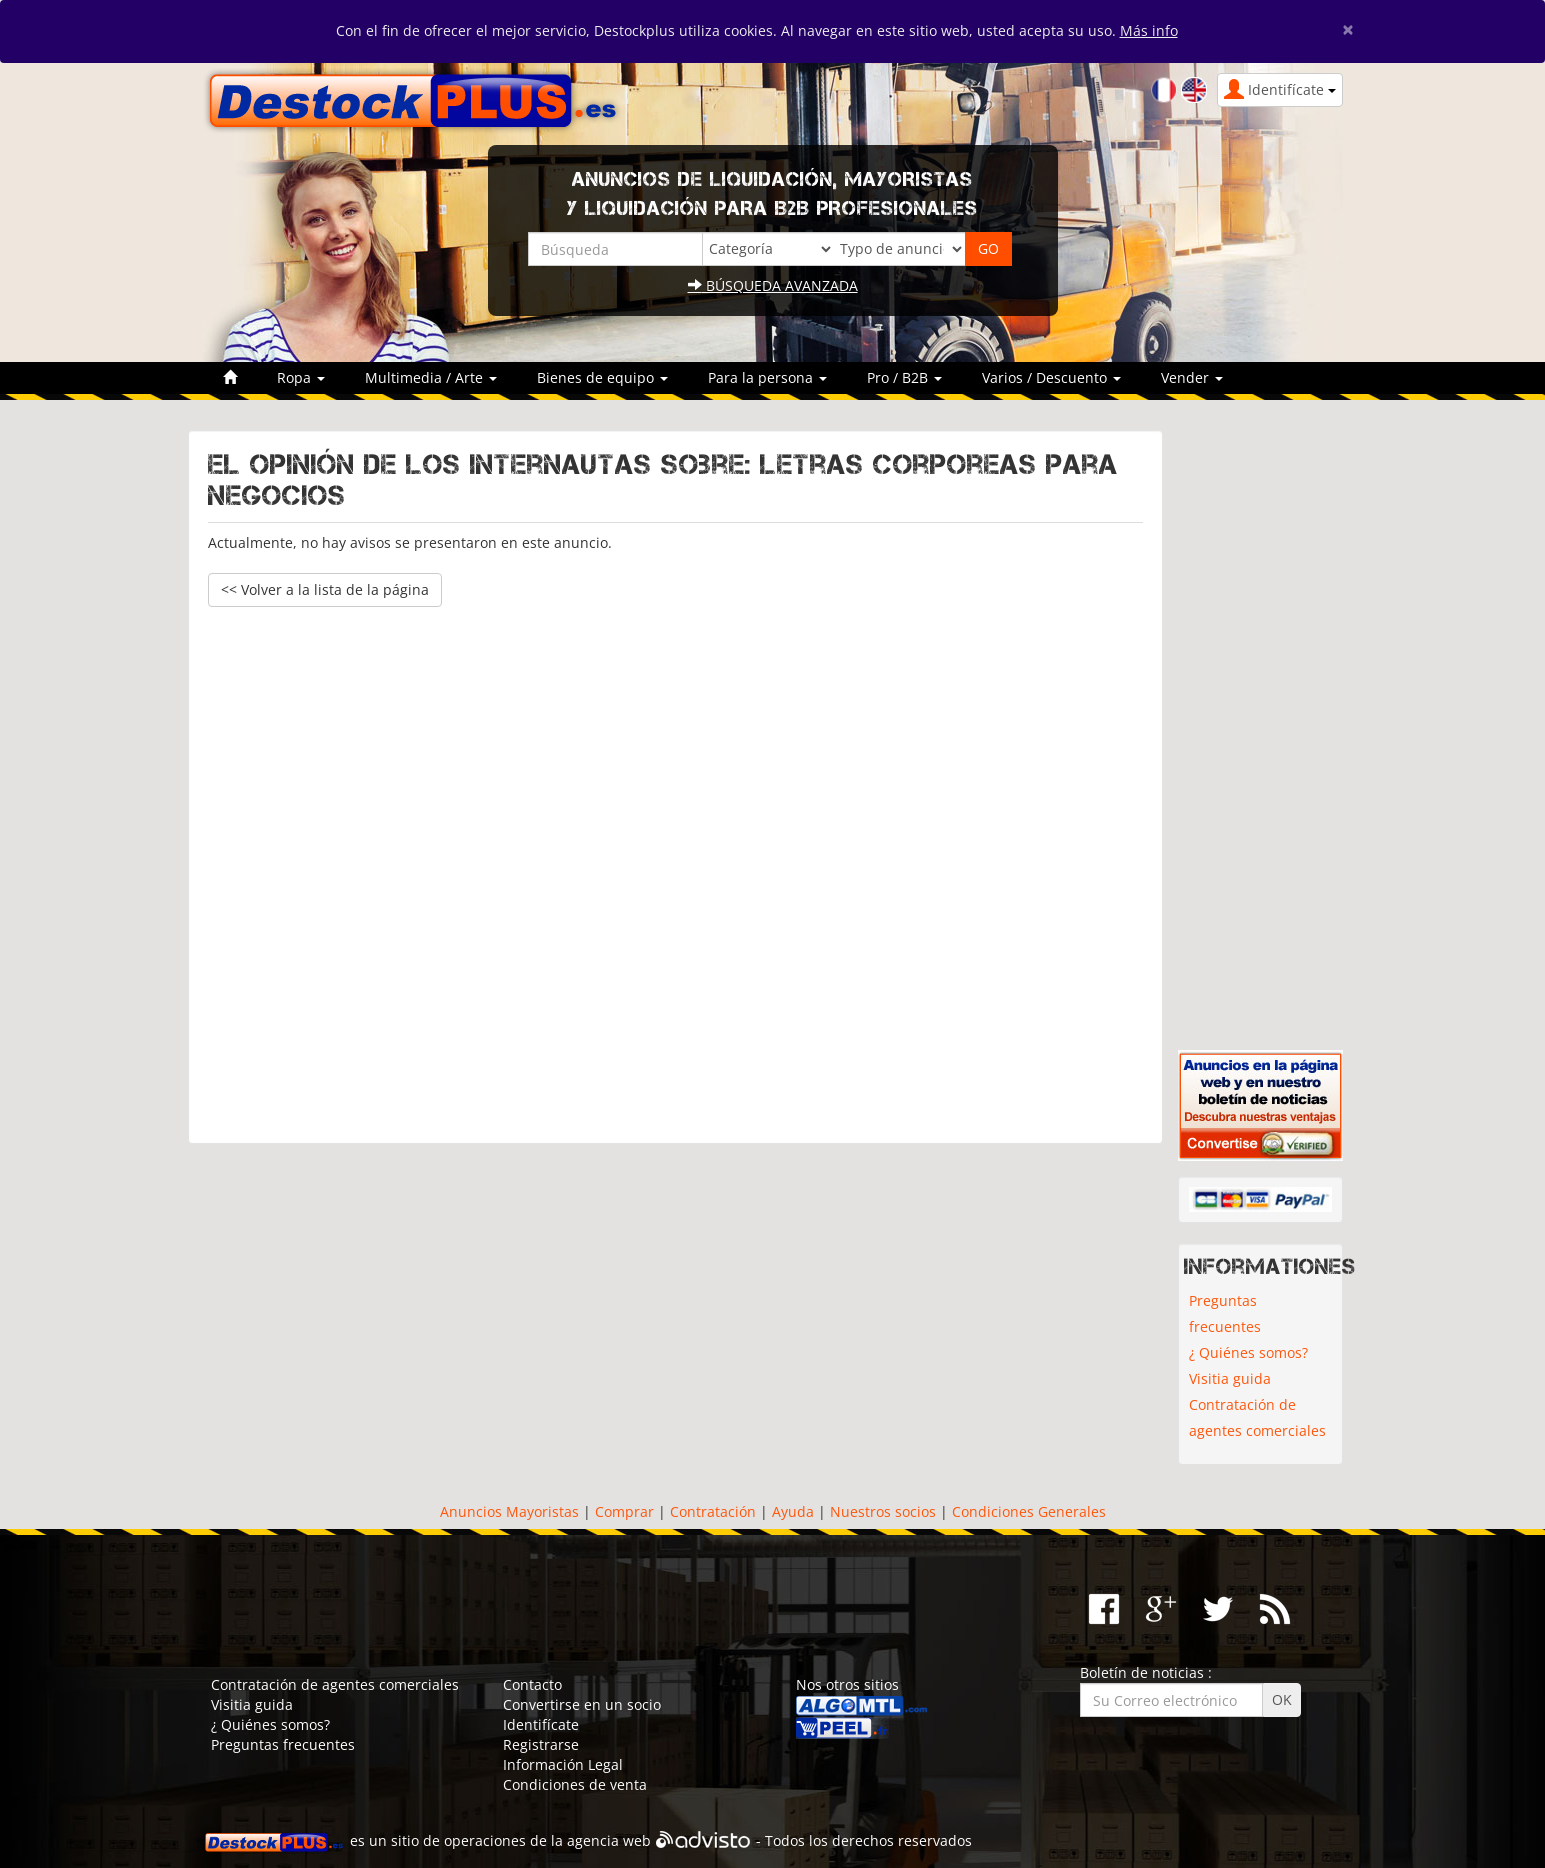 The height and width of the screenshot is (1868, 1545). What do you see at coordinates (602, 377) in the screenshot?
I see `Bienes de equipo [button]` at bounding box center [602, 377].